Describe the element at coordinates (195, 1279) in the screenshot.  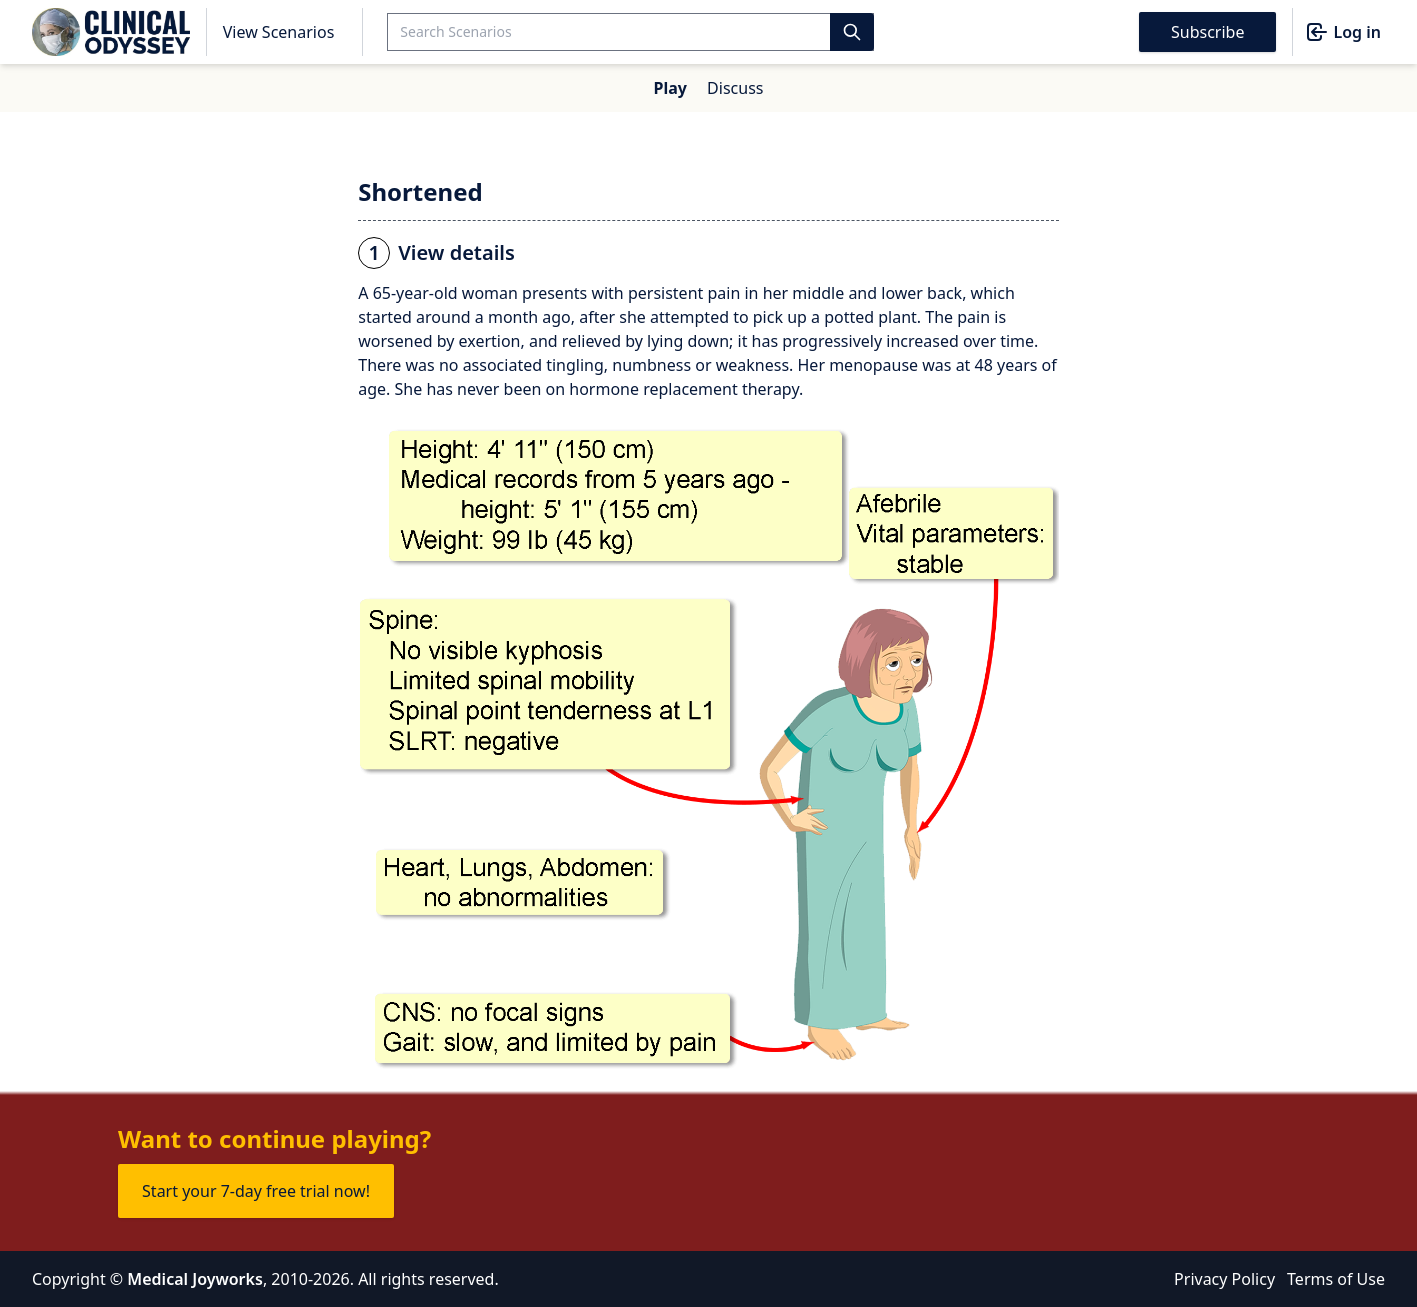
I see `Medical Joyworks` at that location.